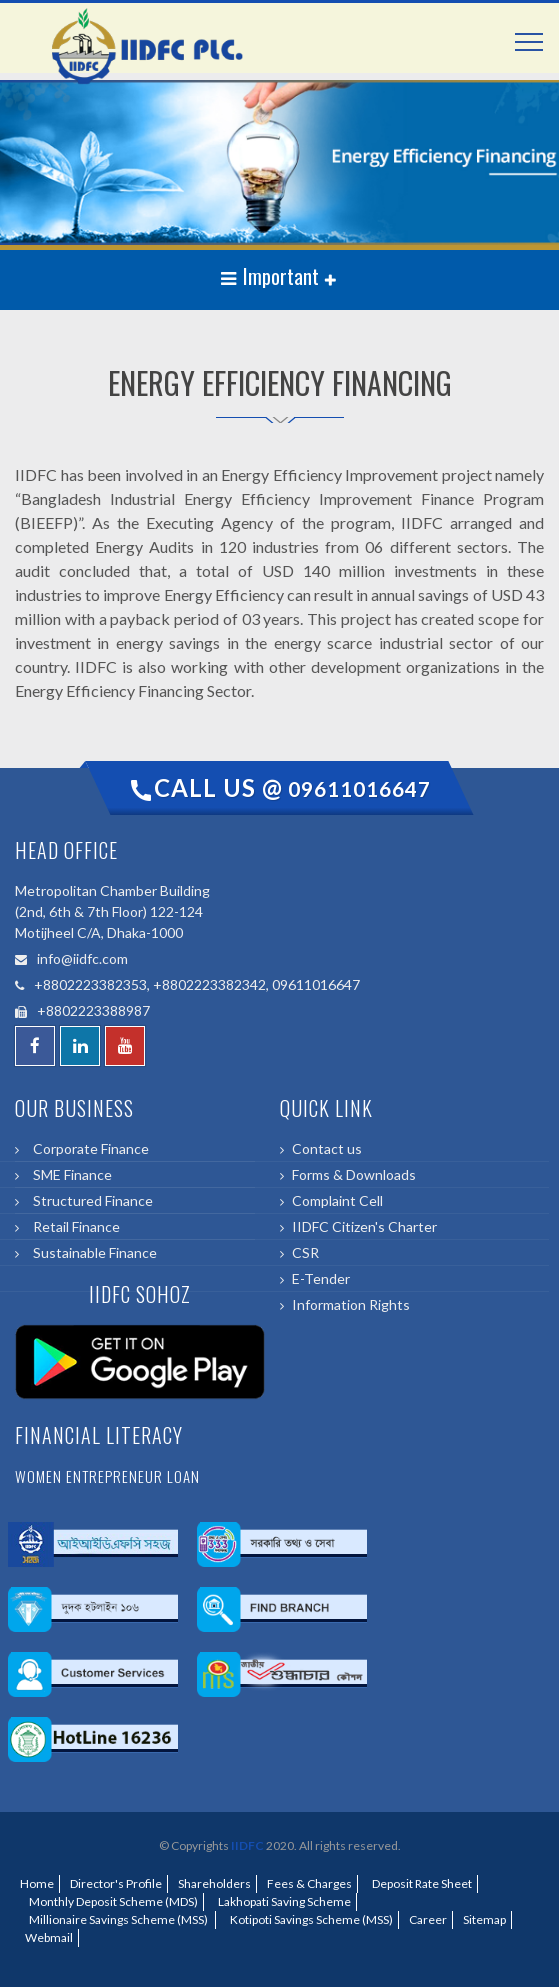  Describe the element at coordinates (364, 1226) in the screenshot. I see `IIDFC Citizen's Charter` at that location.